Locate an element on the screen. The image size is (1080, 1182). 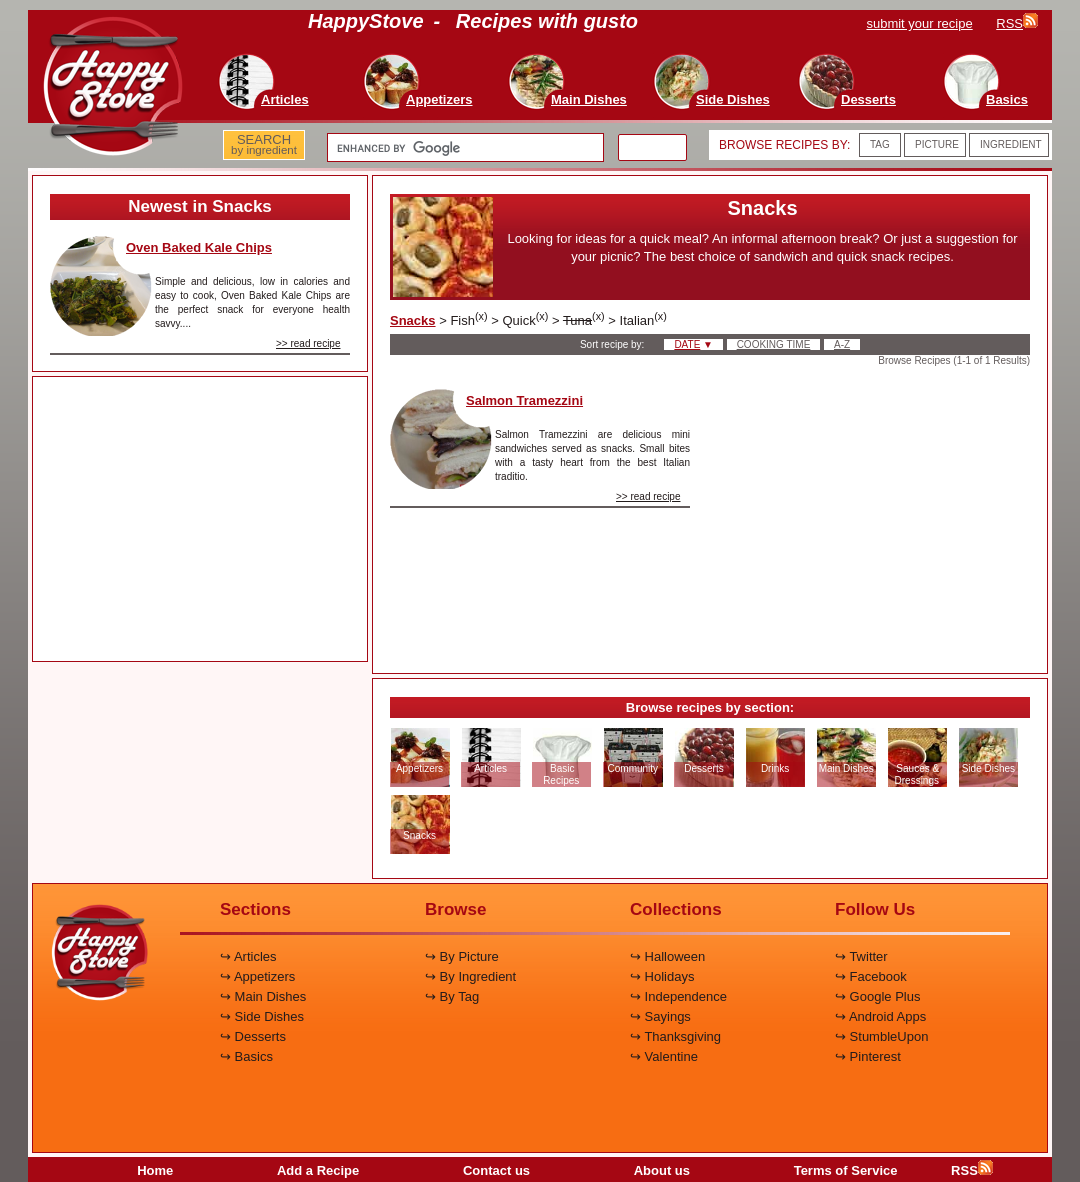
↪ Desserts is located at coordinates (253, 1036).